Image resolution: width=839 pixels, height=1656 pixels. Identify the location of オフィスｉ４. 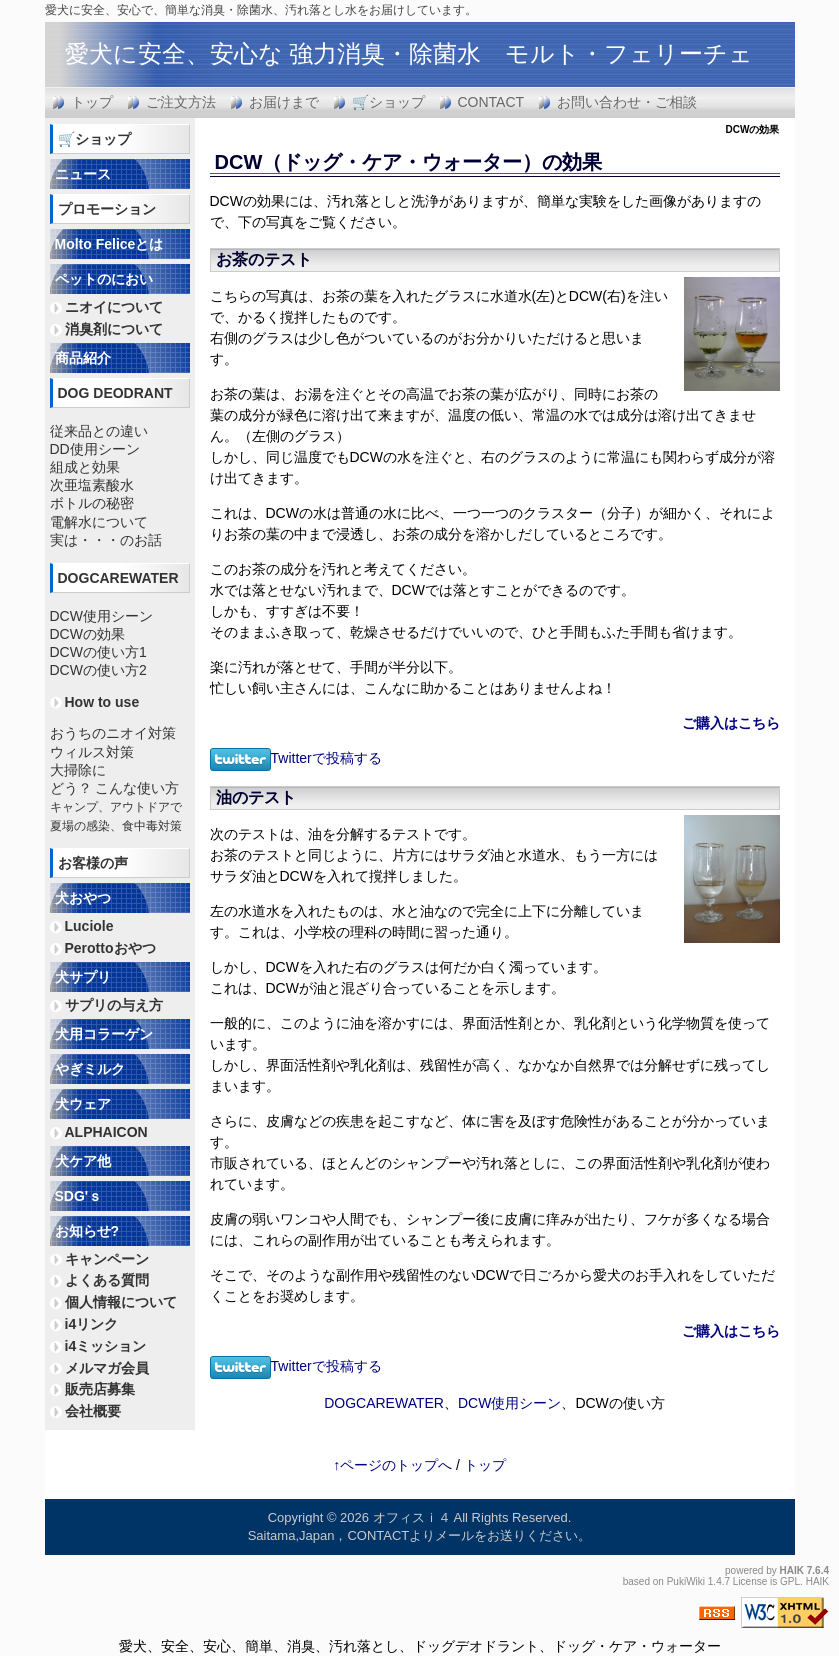
(412, 1517).